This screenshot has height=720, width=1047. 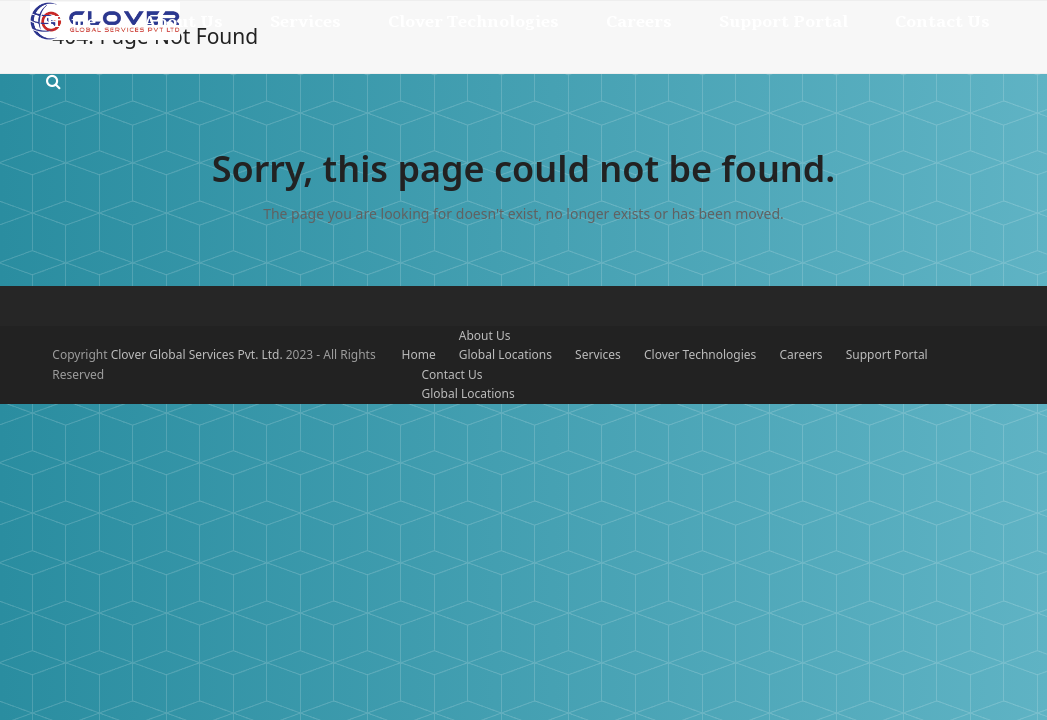 I want to click on Careers, so click(x=800, y=354).